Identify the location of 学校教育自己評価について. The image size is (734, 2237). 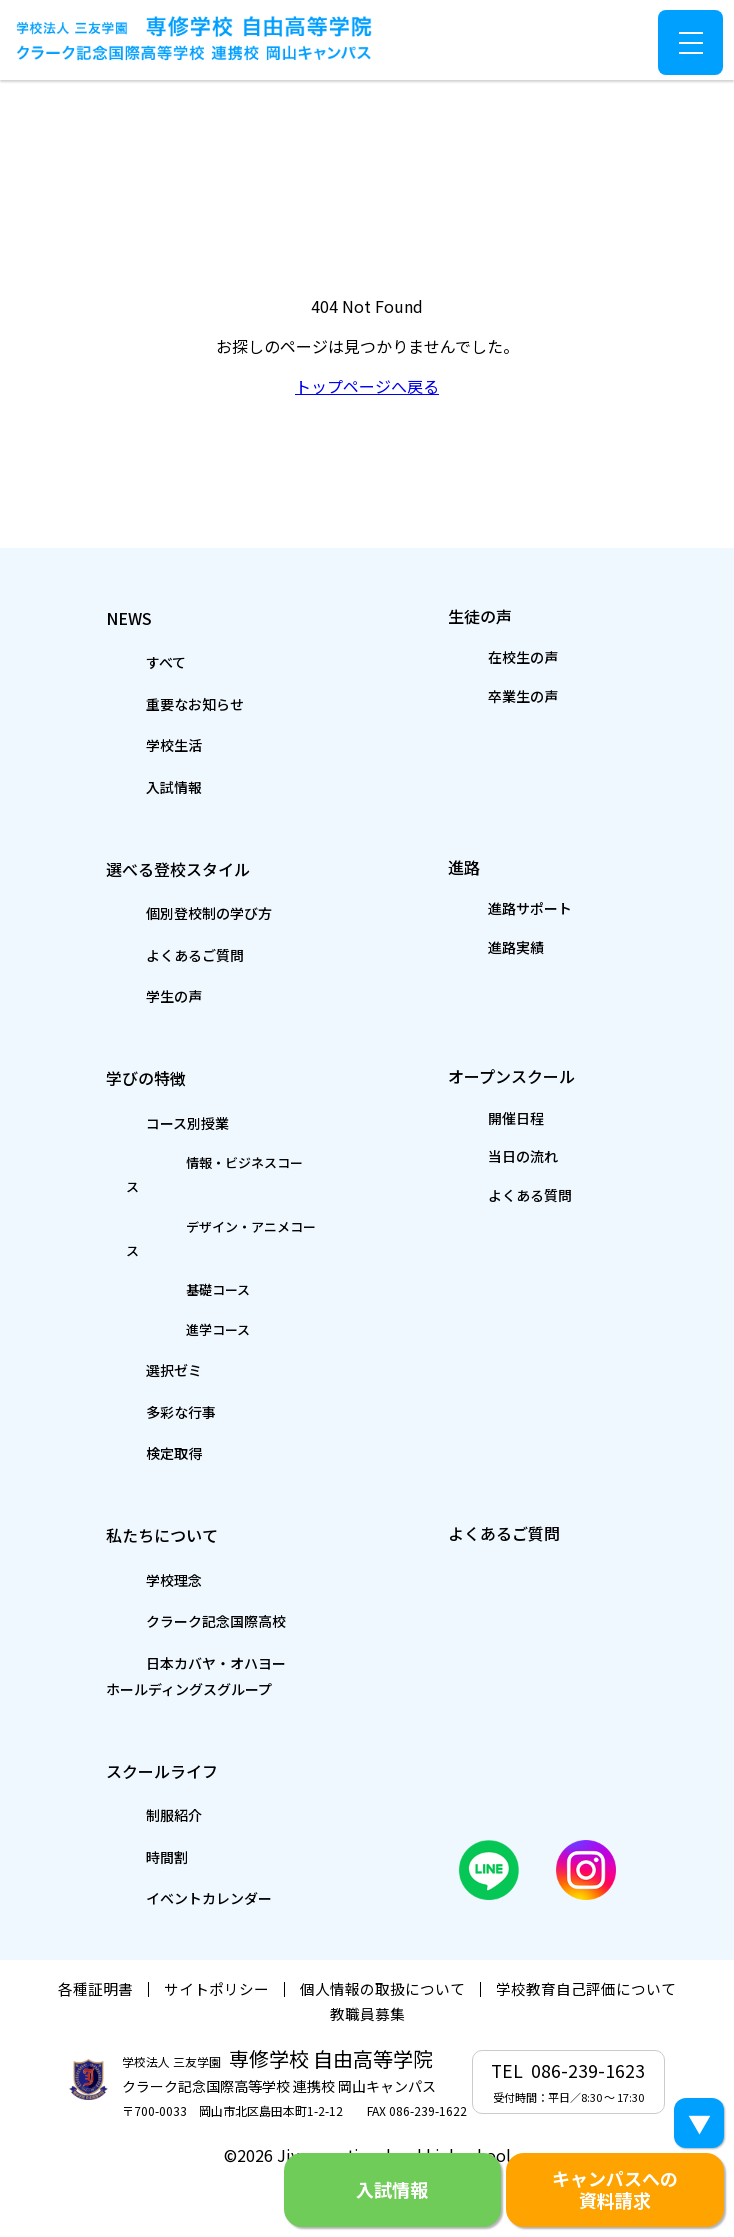
(586, 1948).